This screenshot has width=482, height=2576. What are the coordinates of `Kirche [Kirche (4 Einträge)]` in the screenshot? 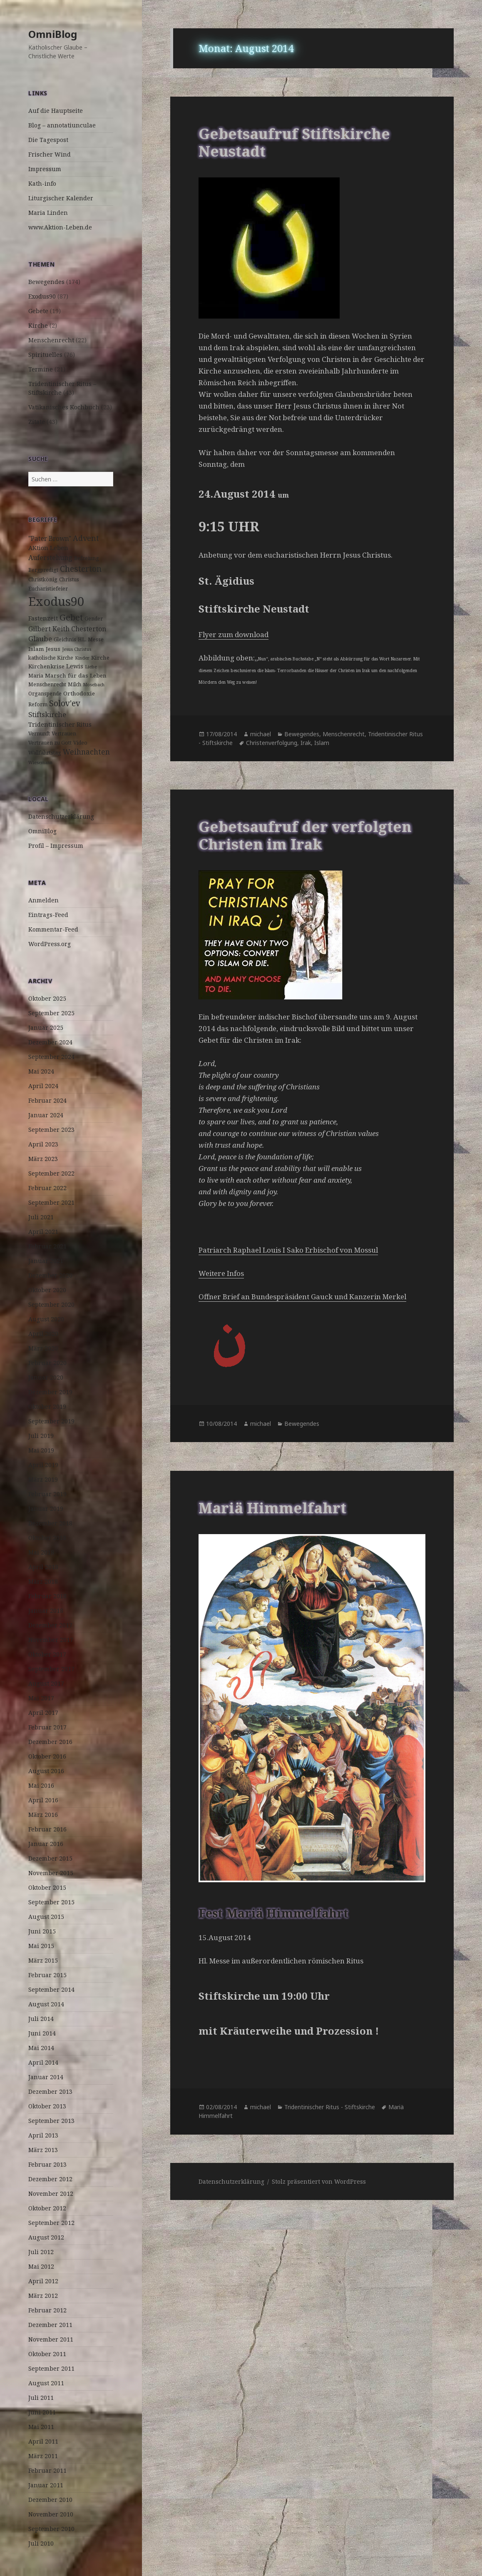 It's located at (100, 657).